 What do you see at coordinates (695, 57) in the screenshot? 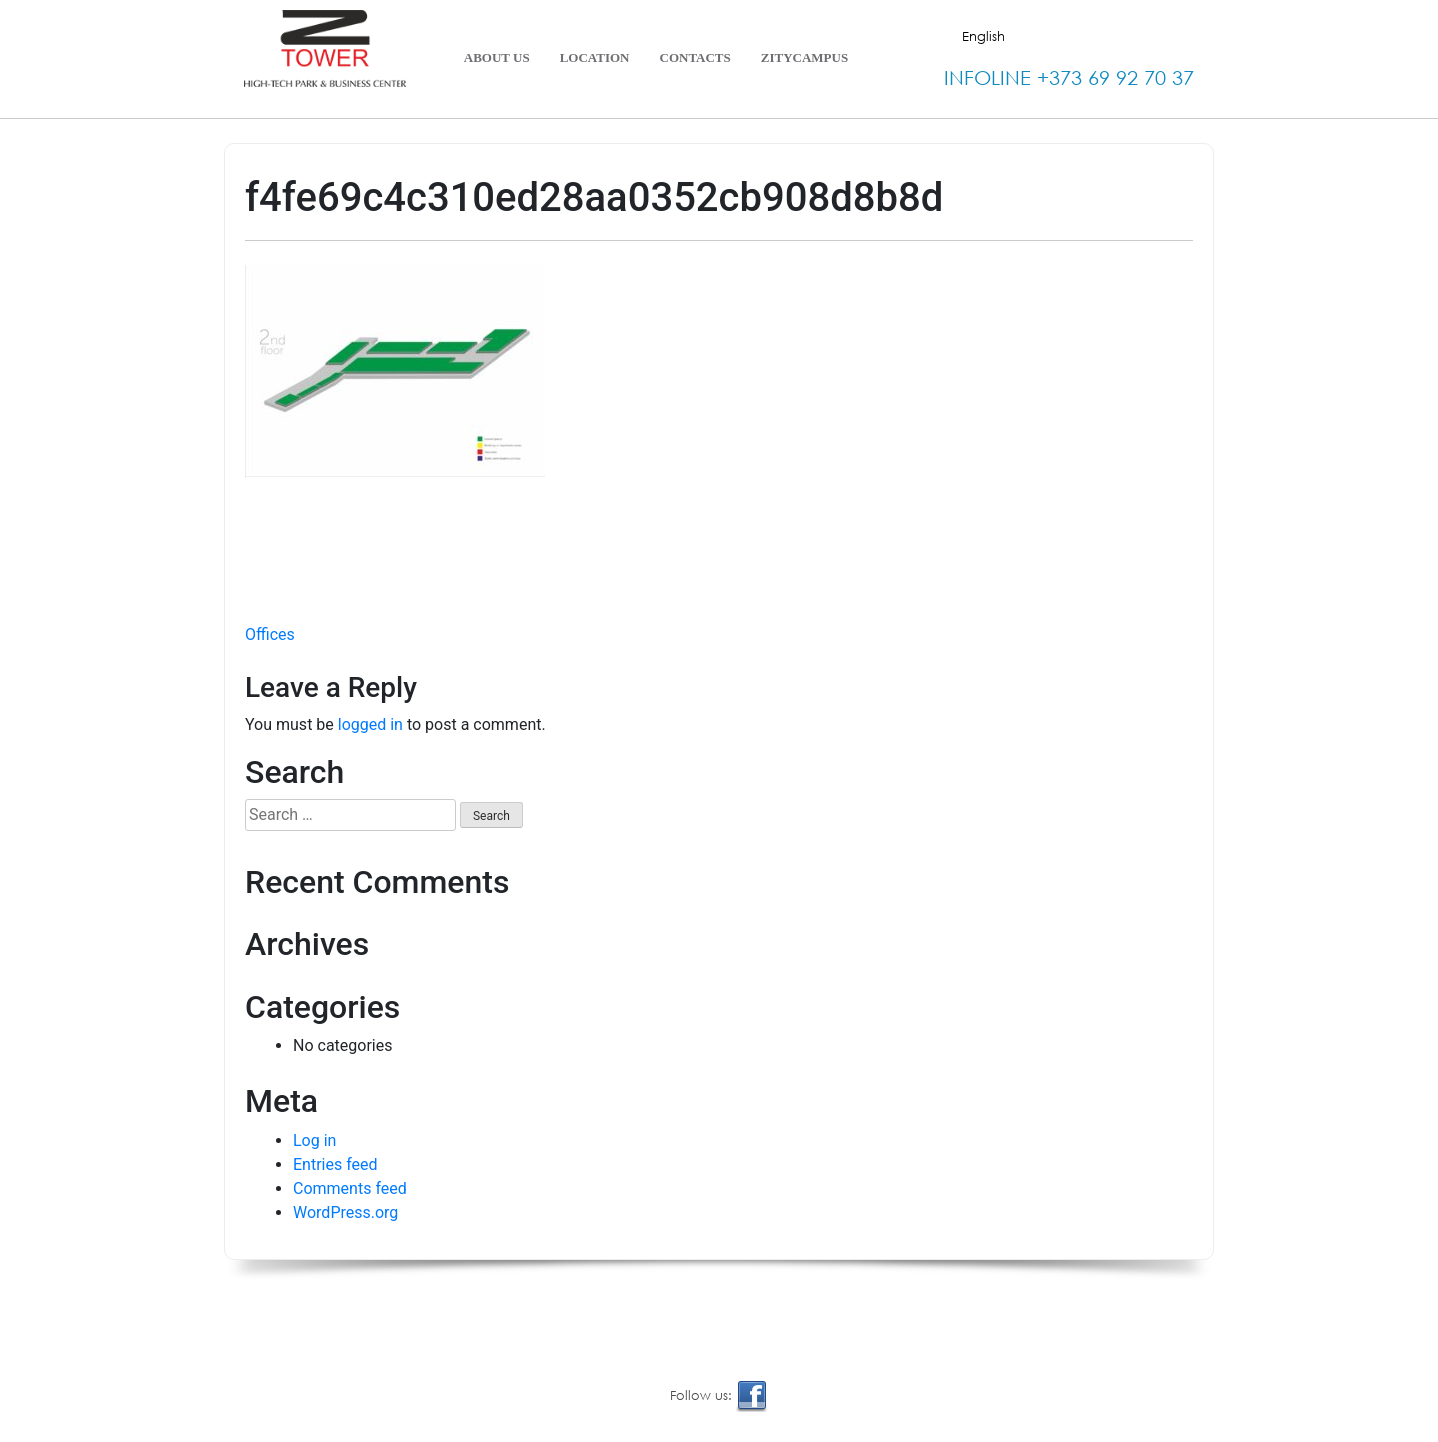
I see `Contacts` at bounding box center [695, 57].